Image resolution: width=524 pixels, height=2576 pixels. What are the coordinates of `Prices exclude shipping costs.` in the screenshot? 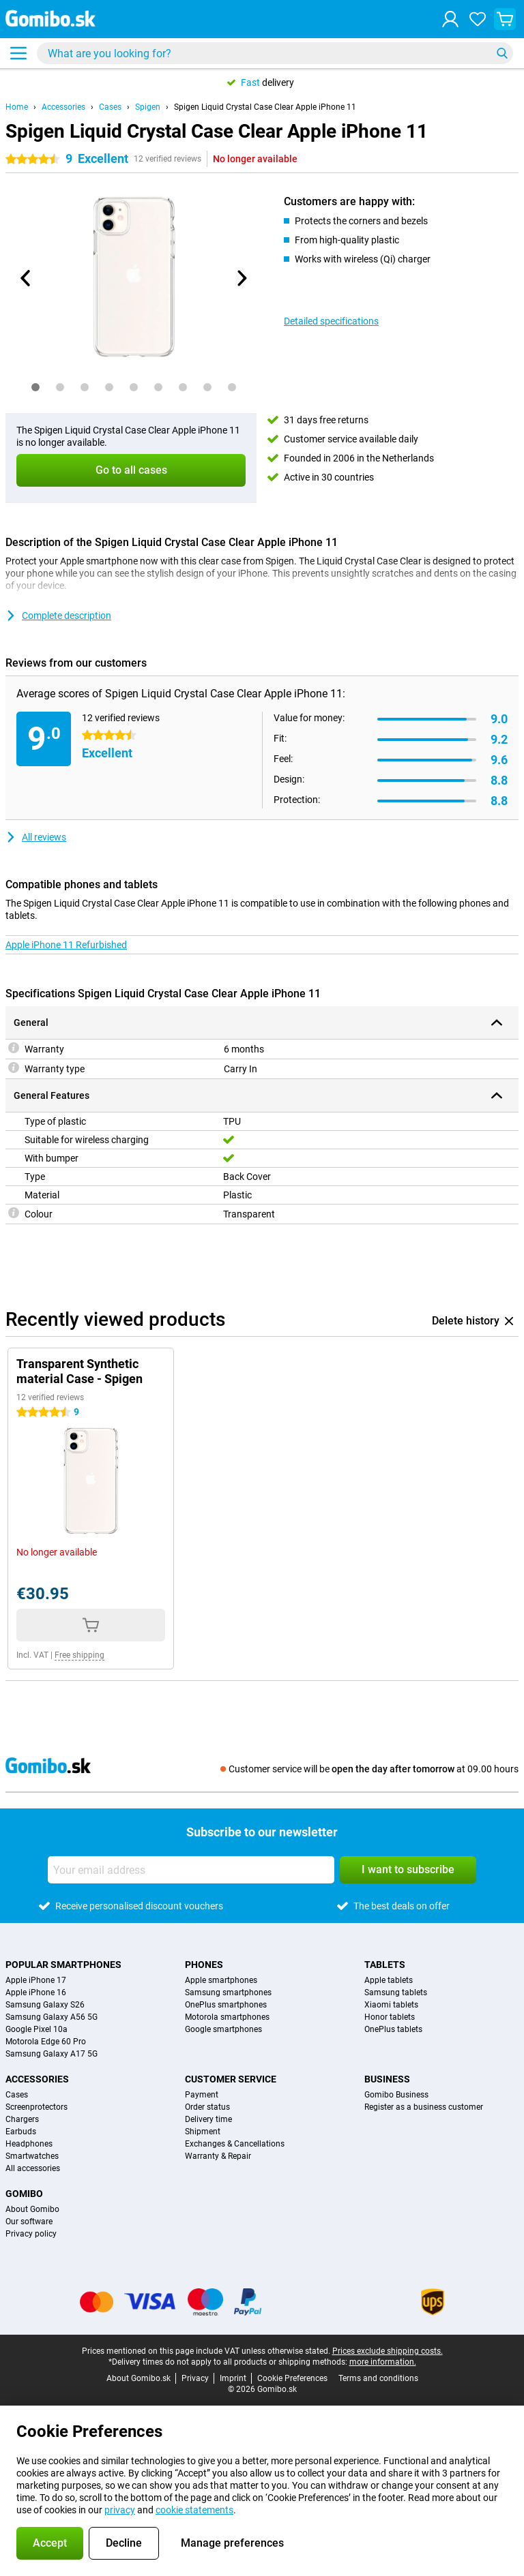 It's located at (387, 2351).